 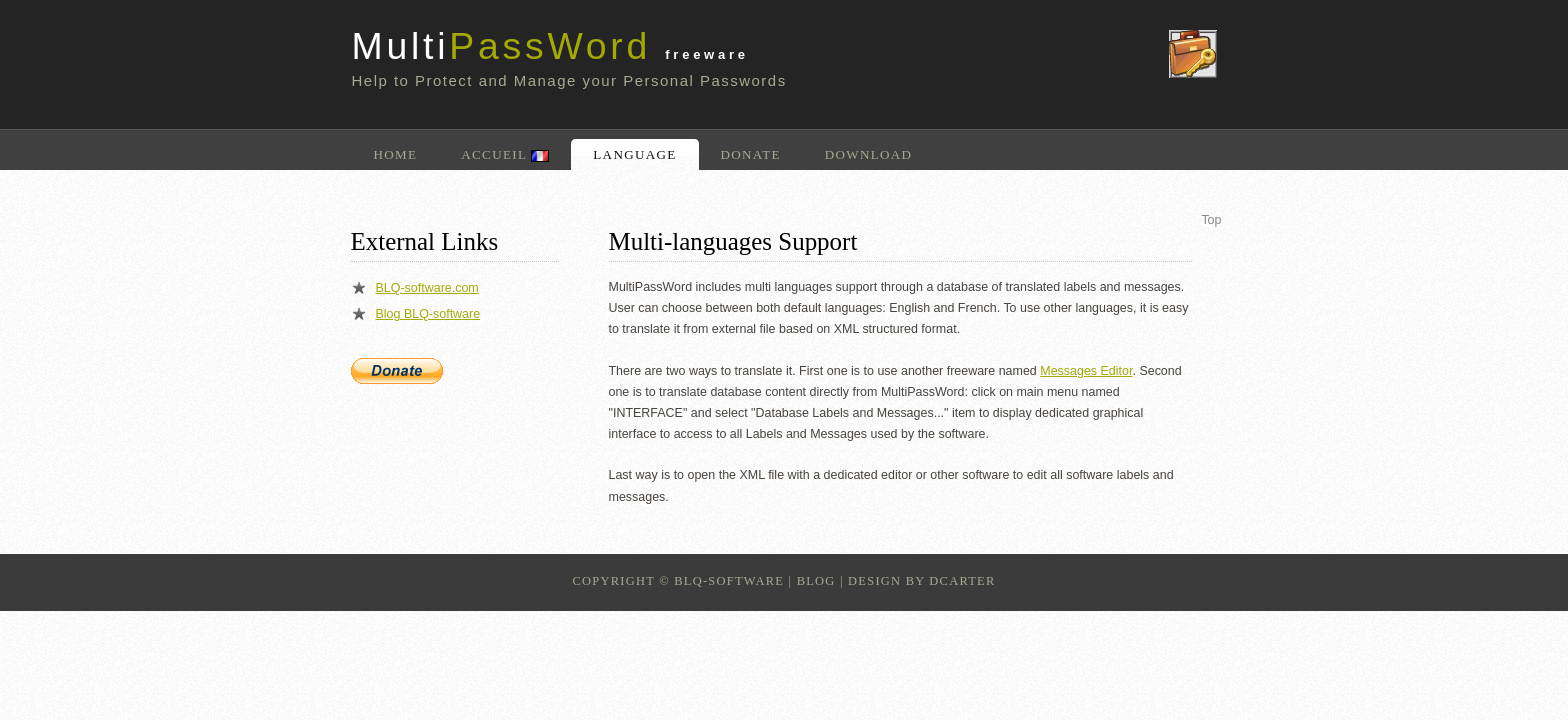 What do you see at coordinates (869, 154) in the screenshot?
I see `Download` at bounding box center [869, 154].